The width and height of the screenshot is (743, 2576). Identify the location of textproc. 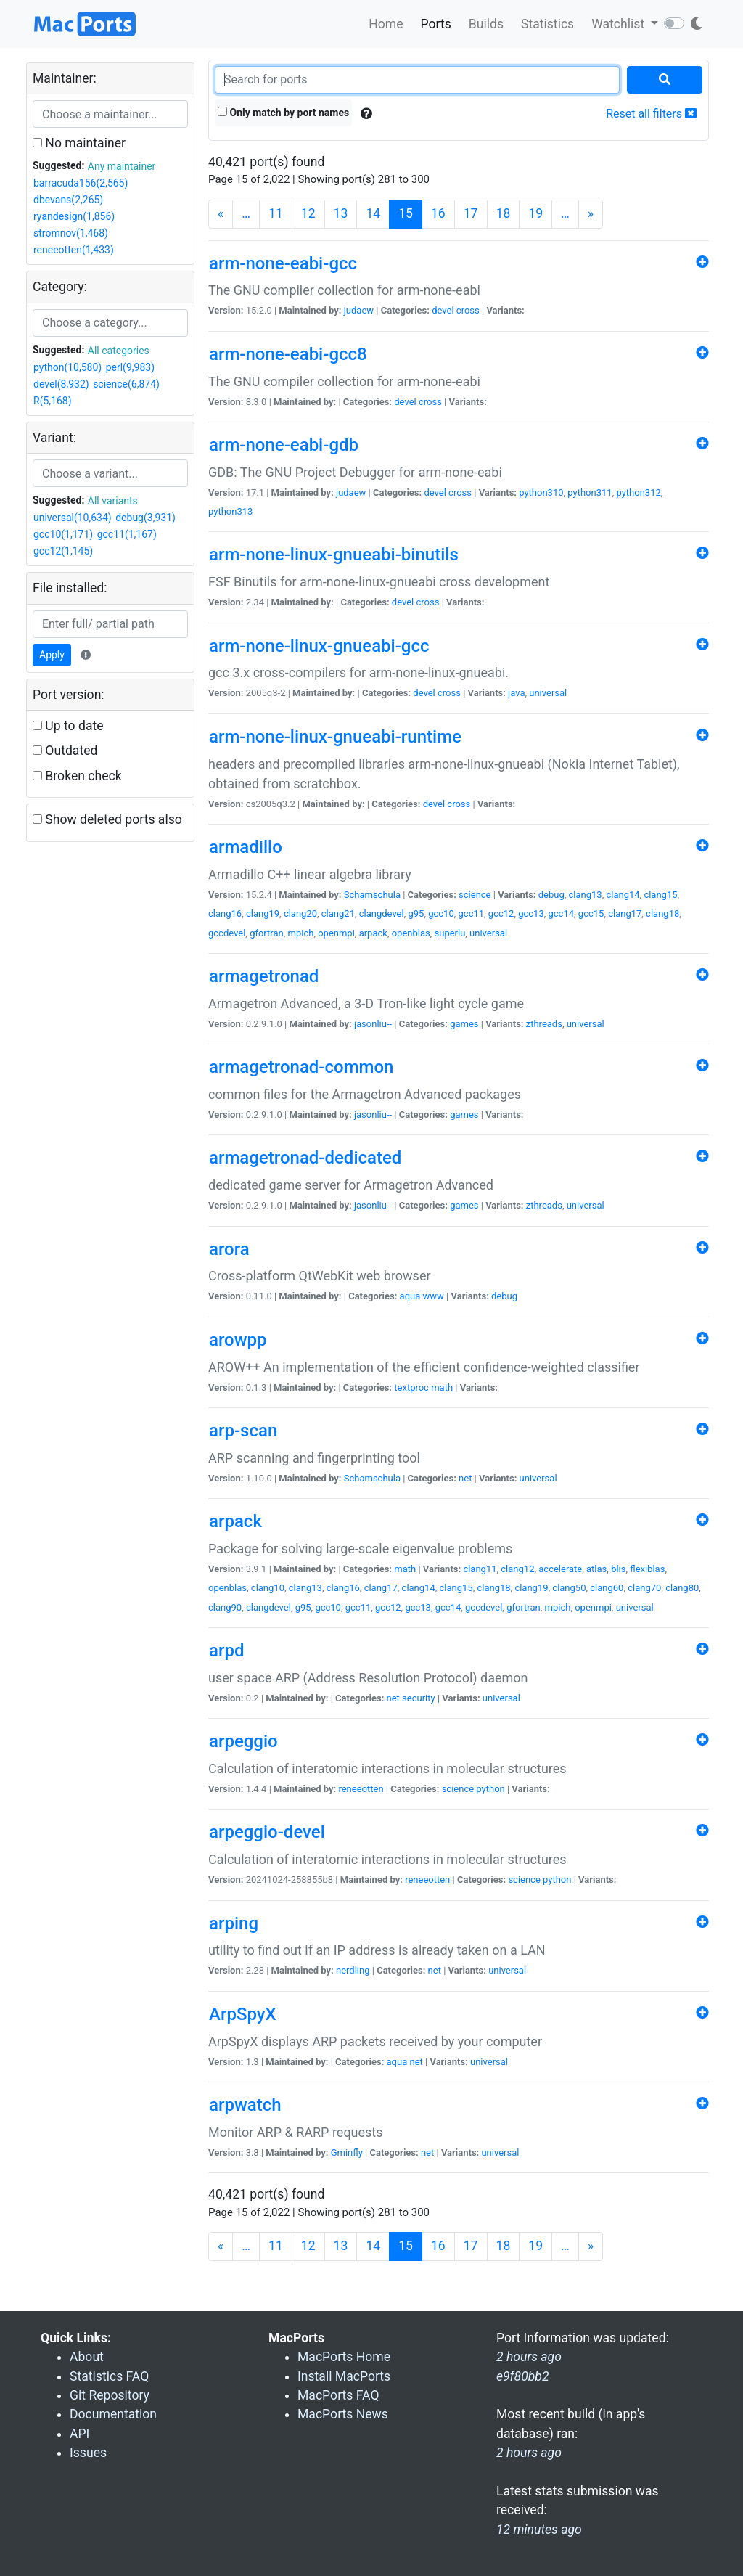
(411, 1387).